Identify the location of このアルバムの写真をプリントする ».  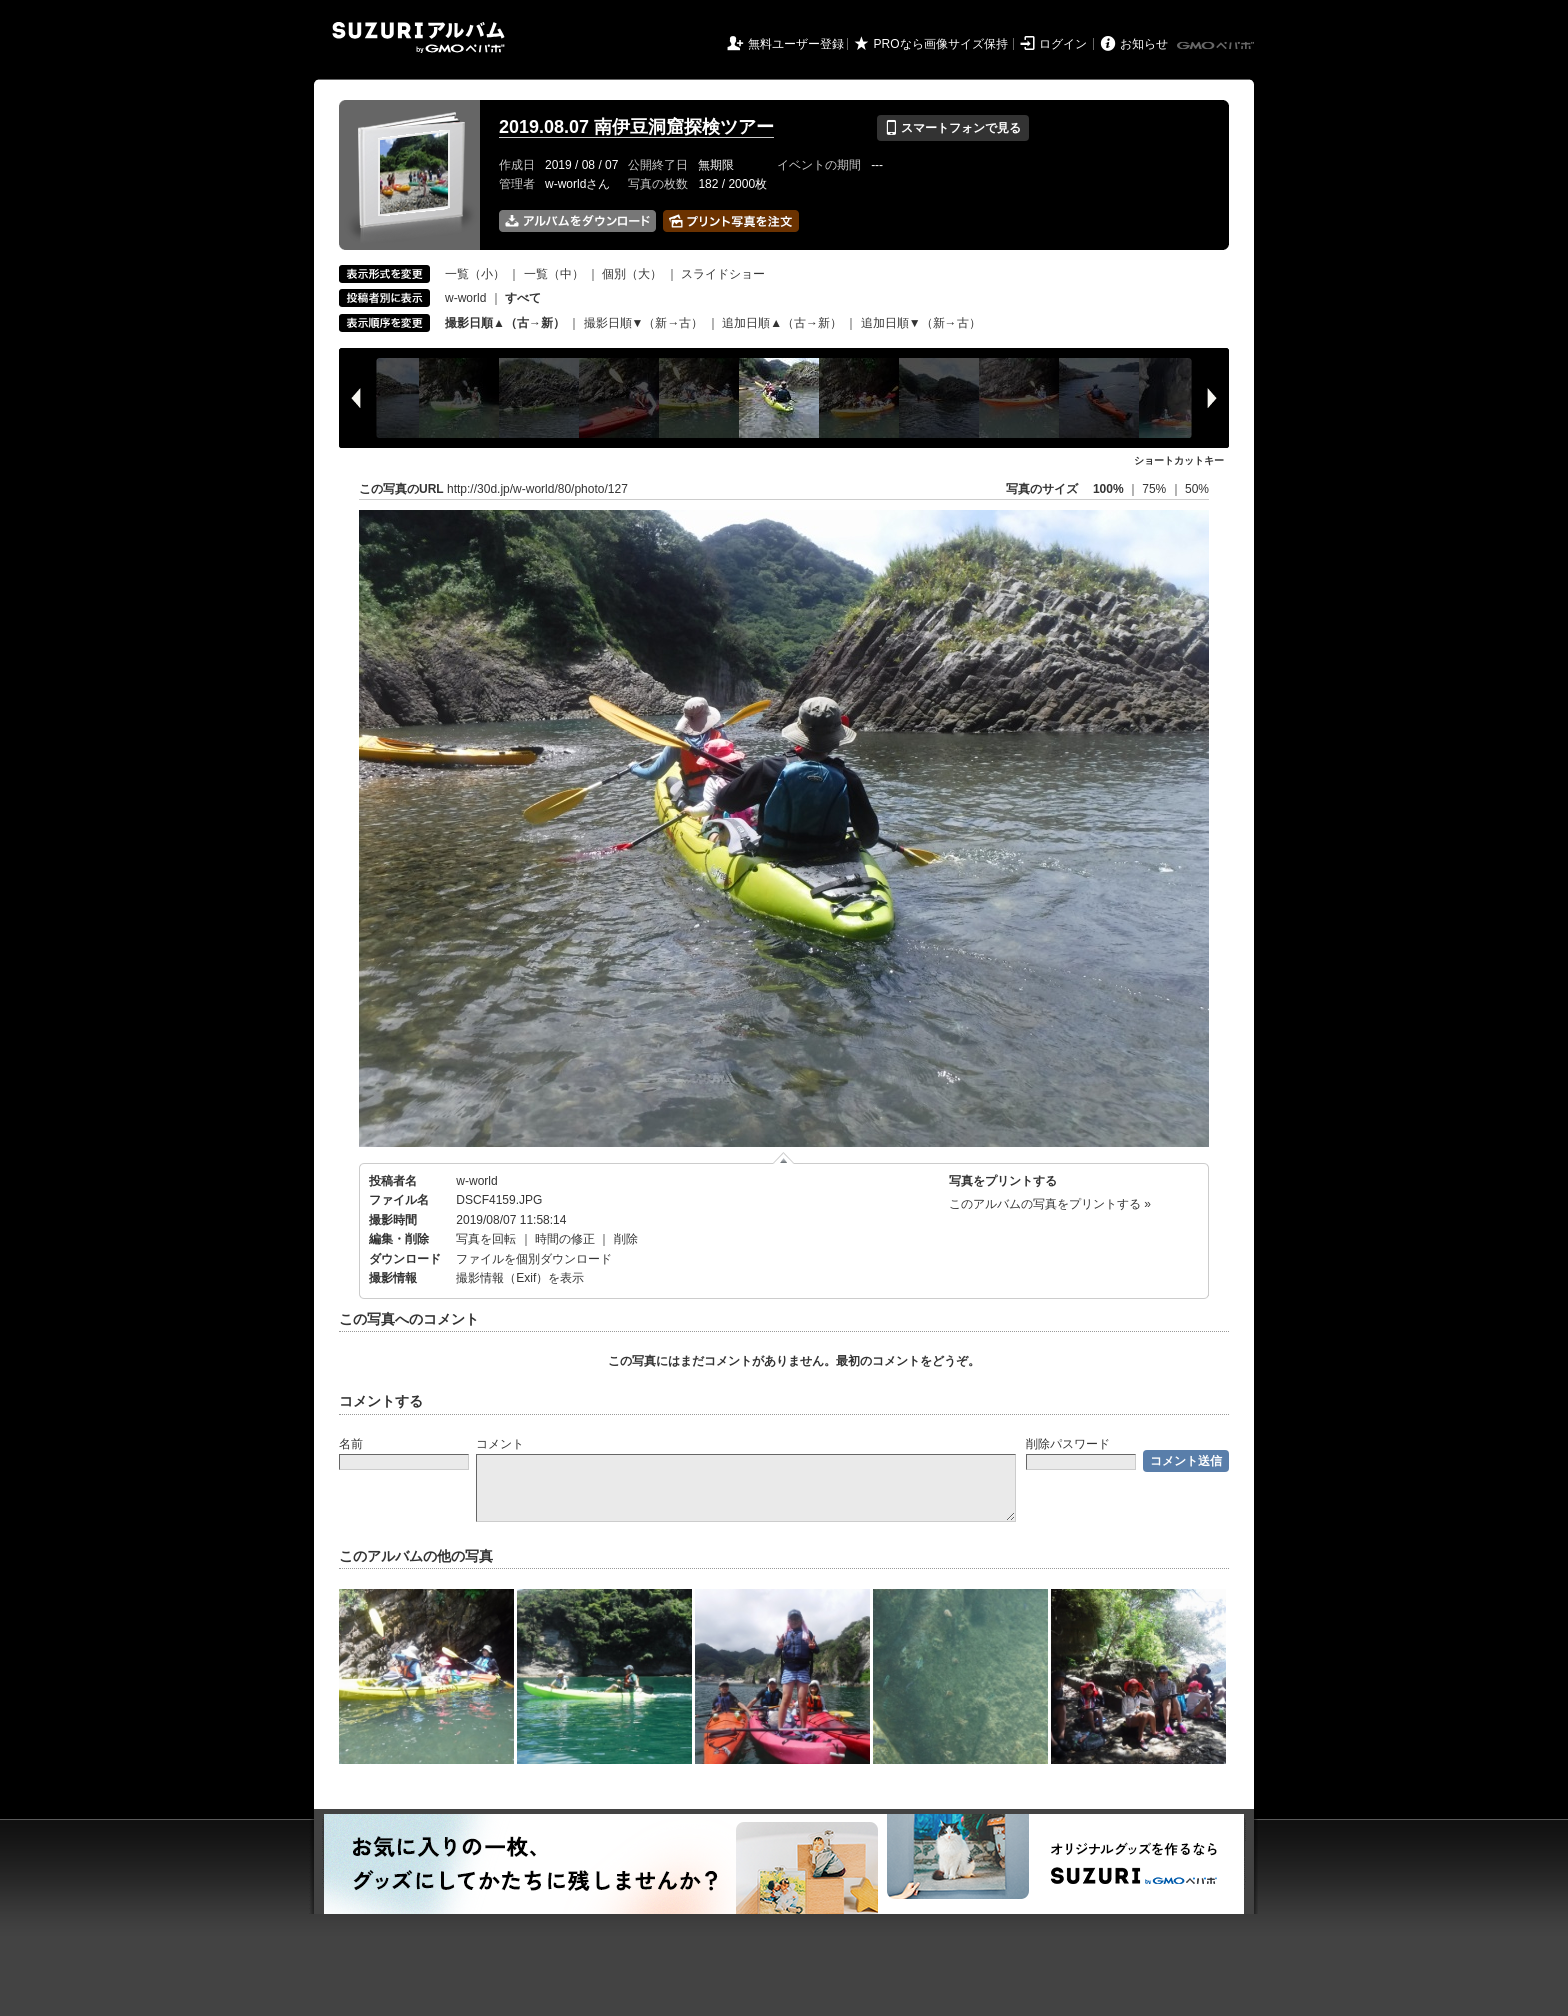
(1050, 1204).